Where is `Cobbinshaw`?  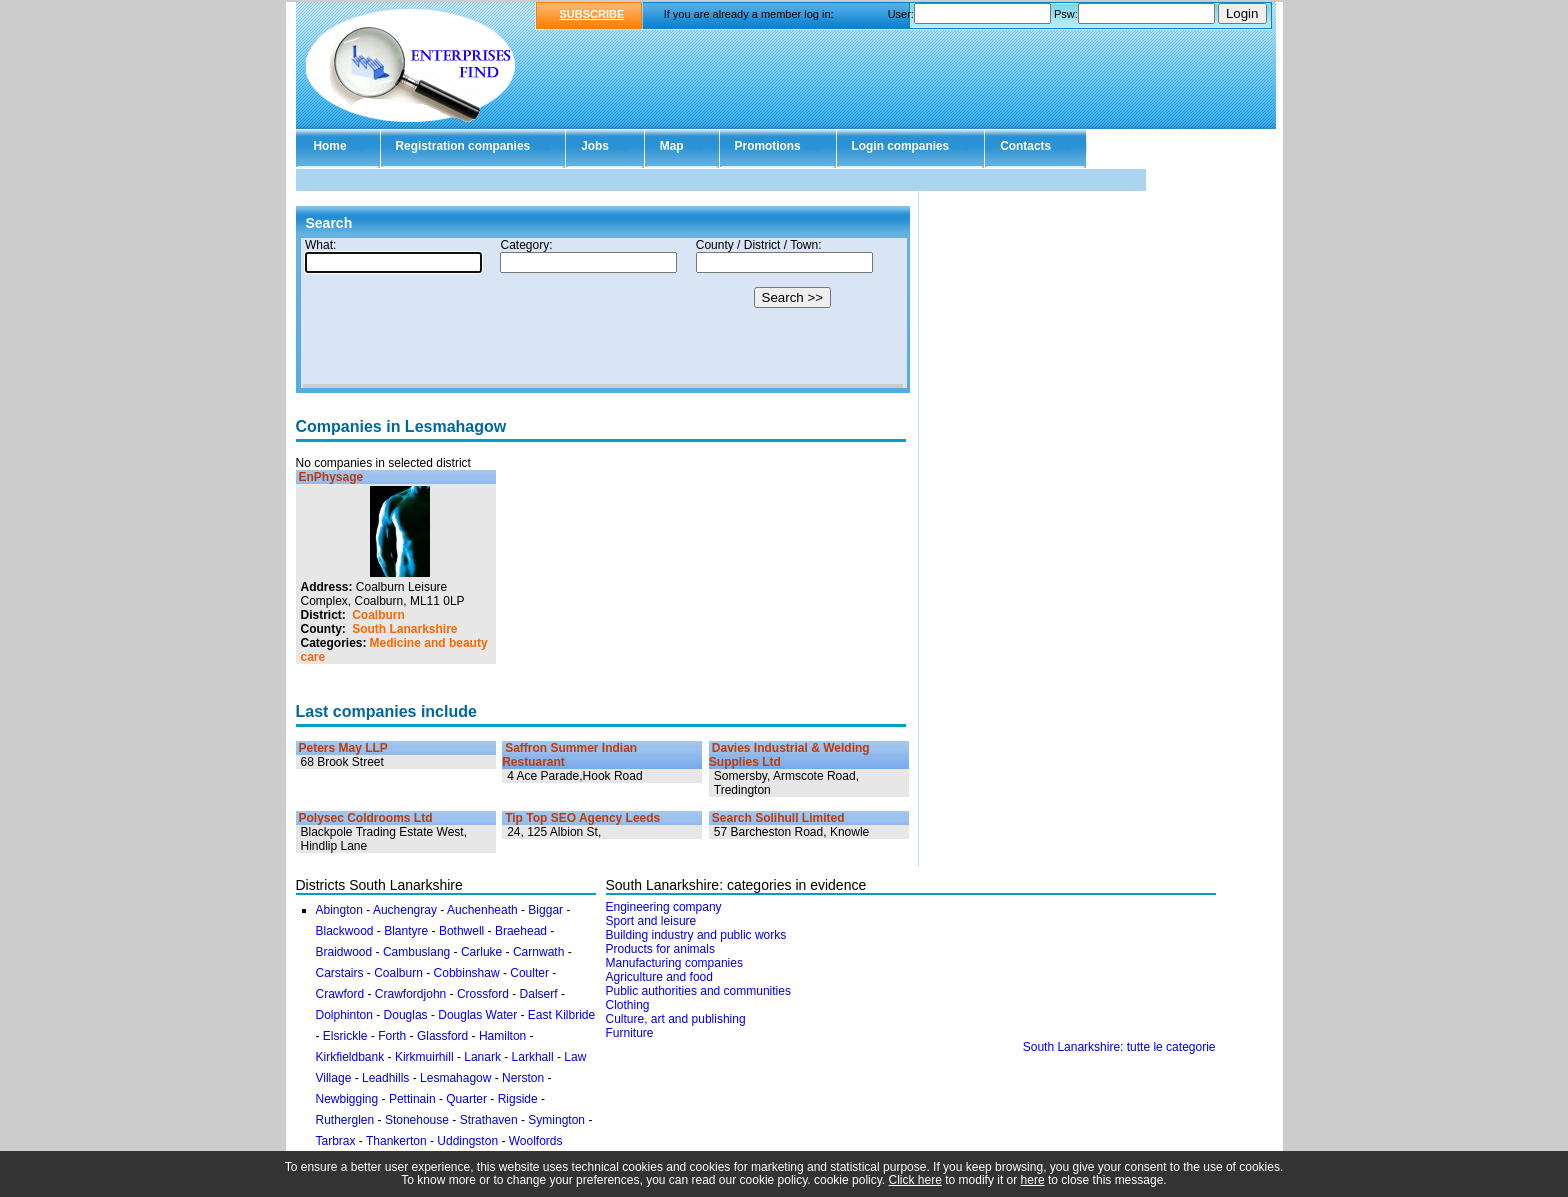
Cobbinshaw is located at coordinates (467, 973).